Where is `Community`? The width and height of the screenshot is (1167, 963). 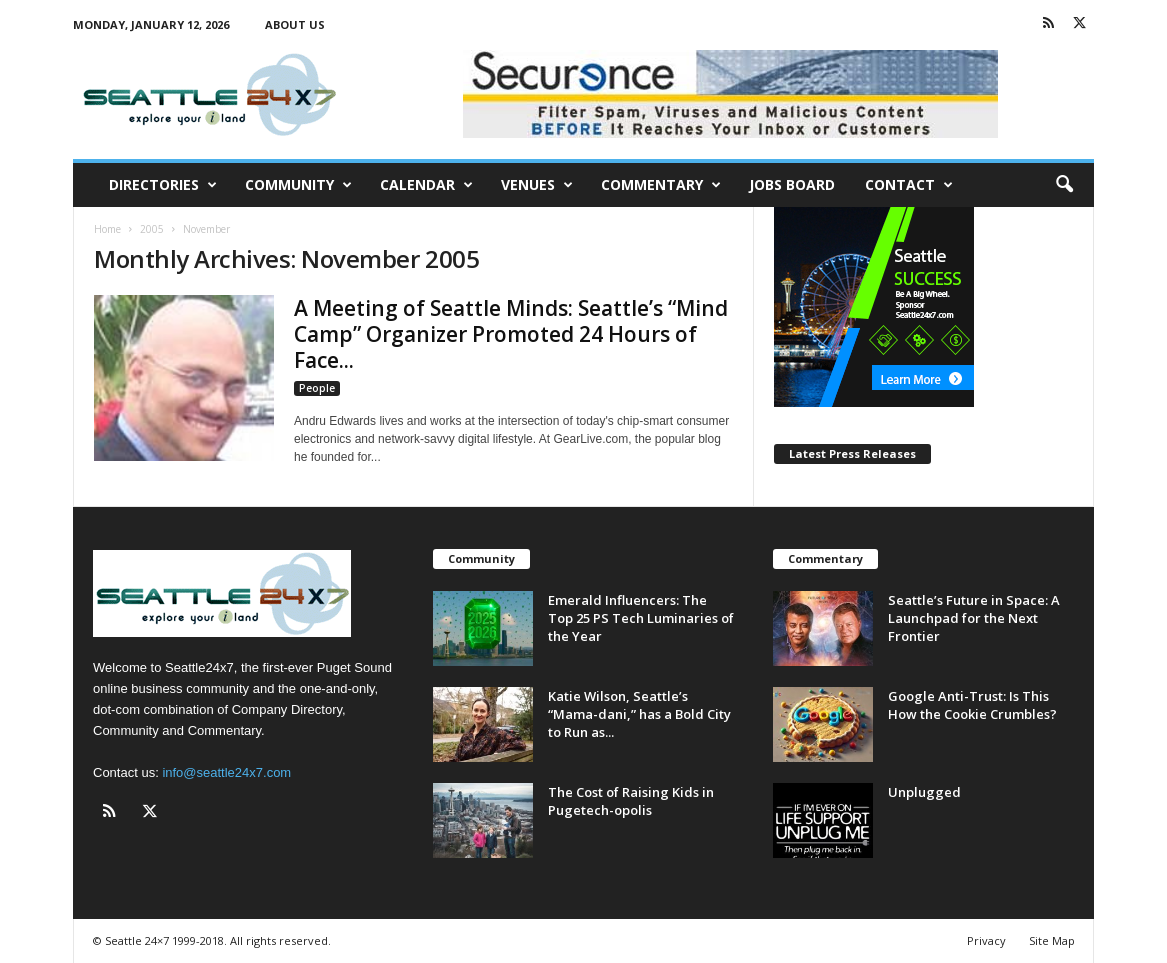
Community is located at coordinates (298, 185).